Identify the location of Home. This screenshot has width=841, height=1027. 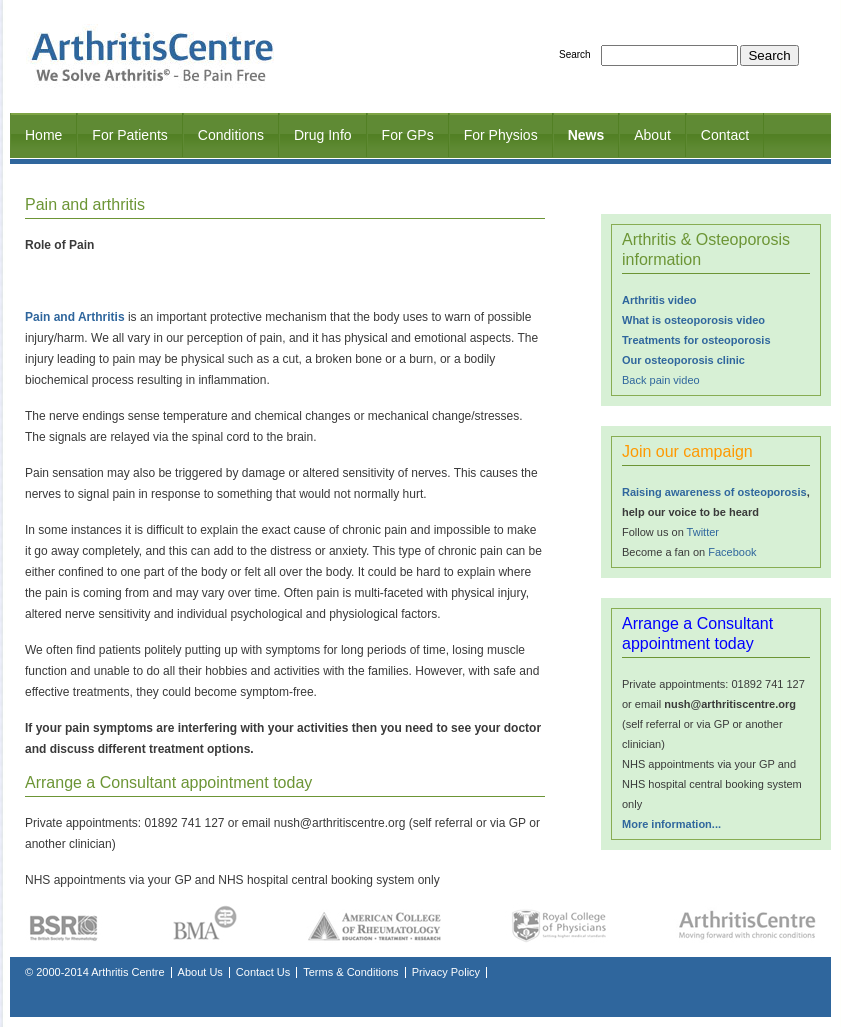
(43, 135).